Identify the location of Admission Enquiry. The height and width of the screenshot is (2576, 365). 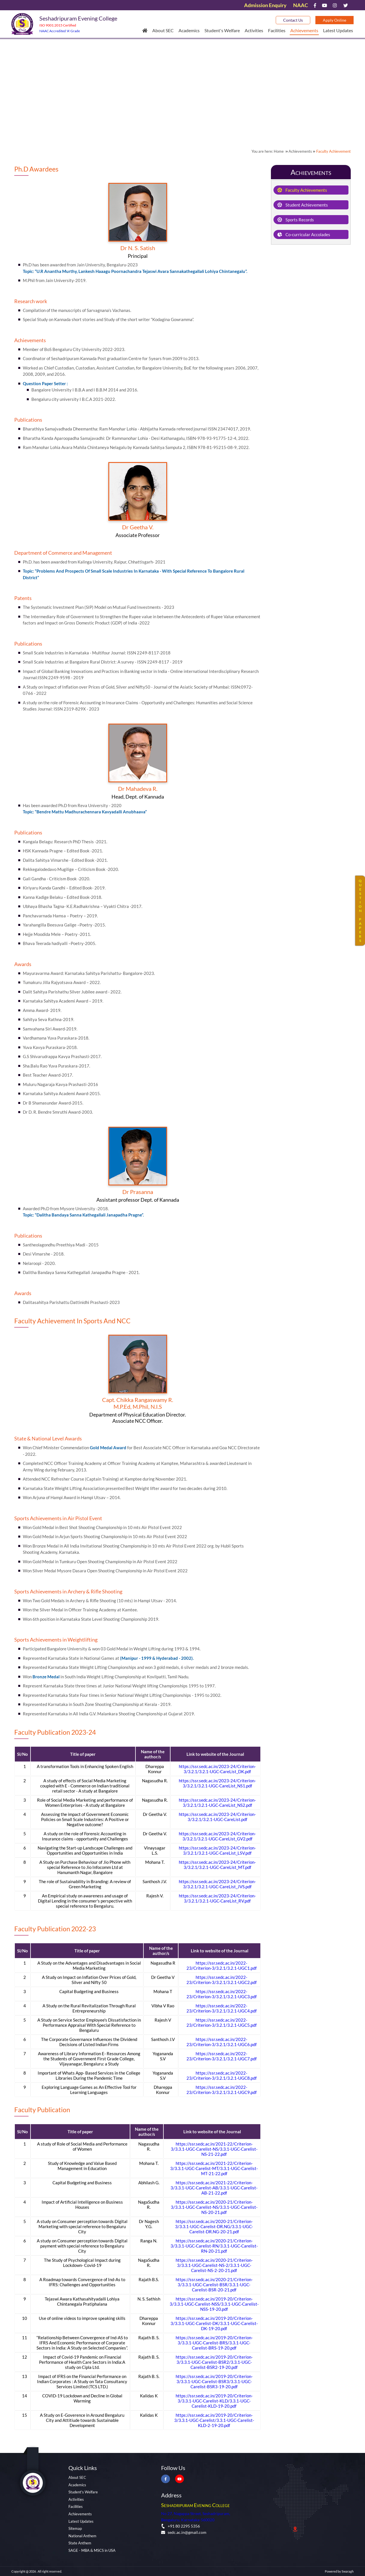
(265, 5).